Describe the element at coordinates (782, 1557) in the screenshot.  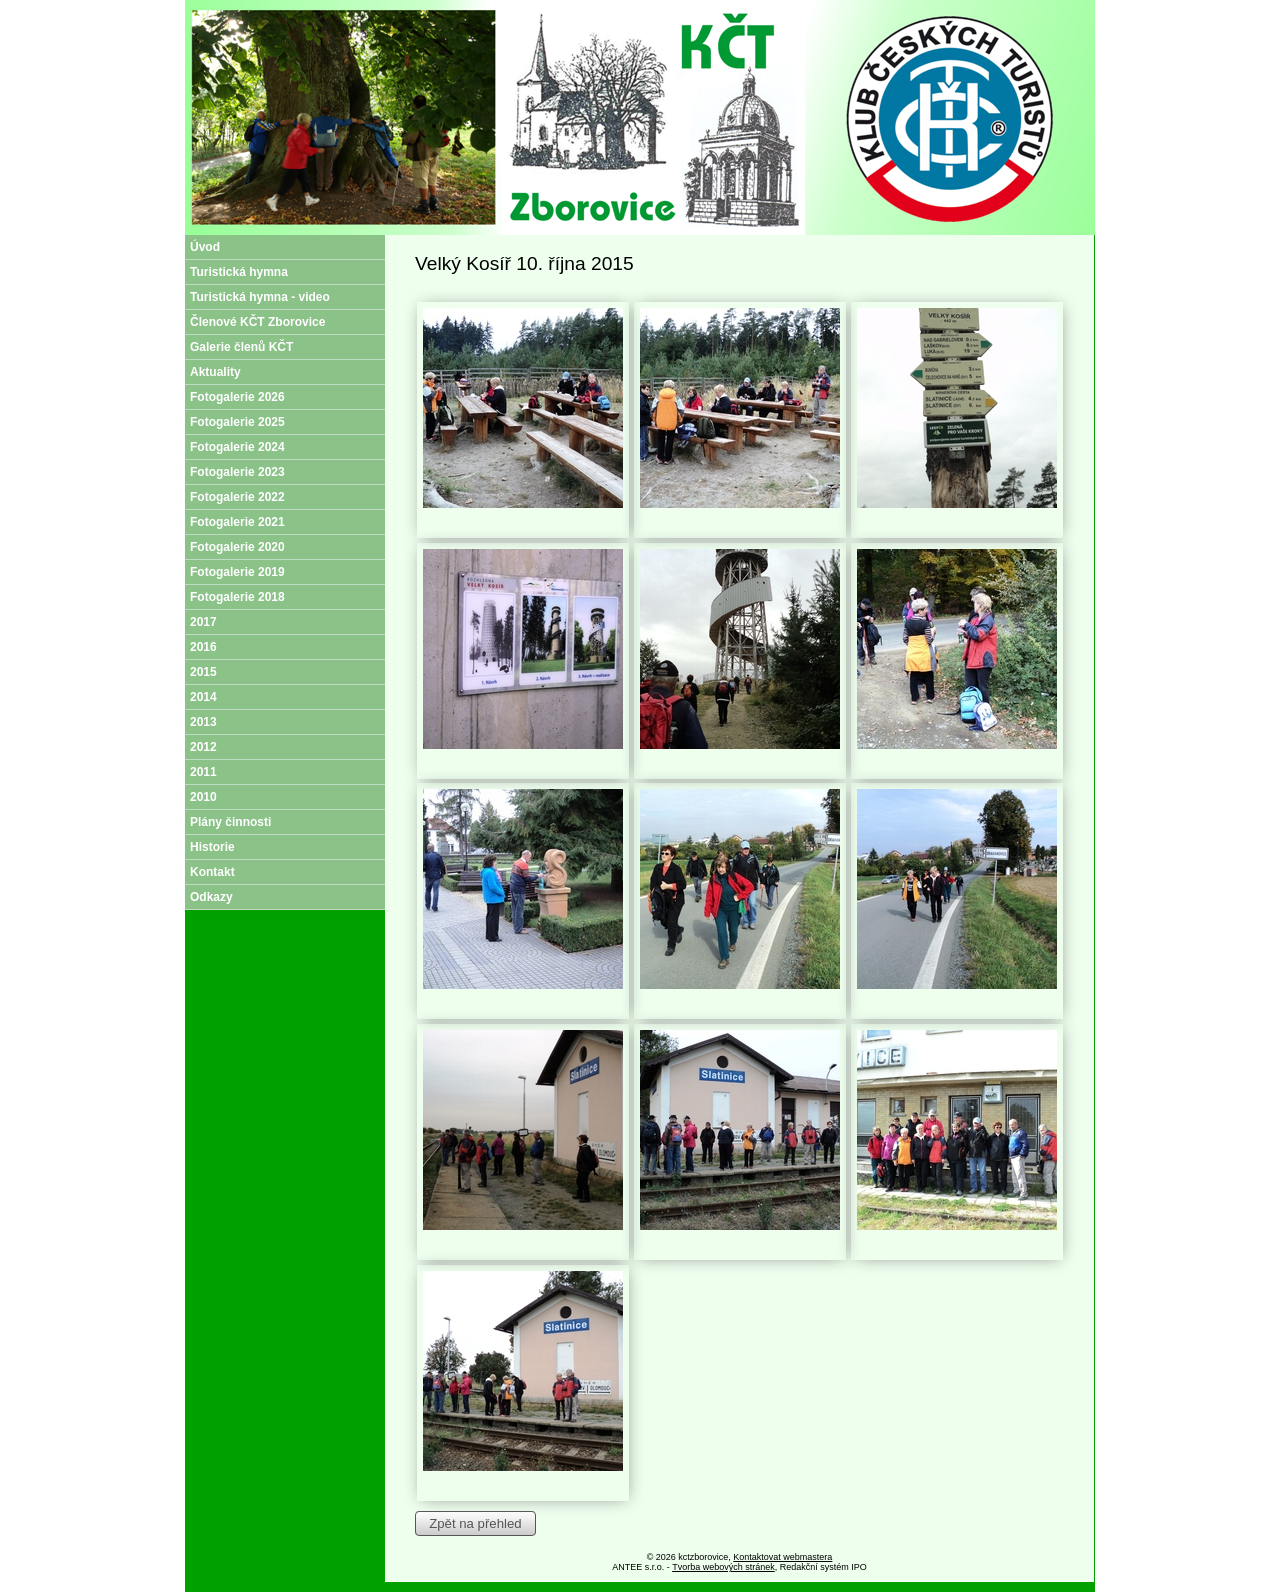
I see `Kontaktovat webmastera` at that location.